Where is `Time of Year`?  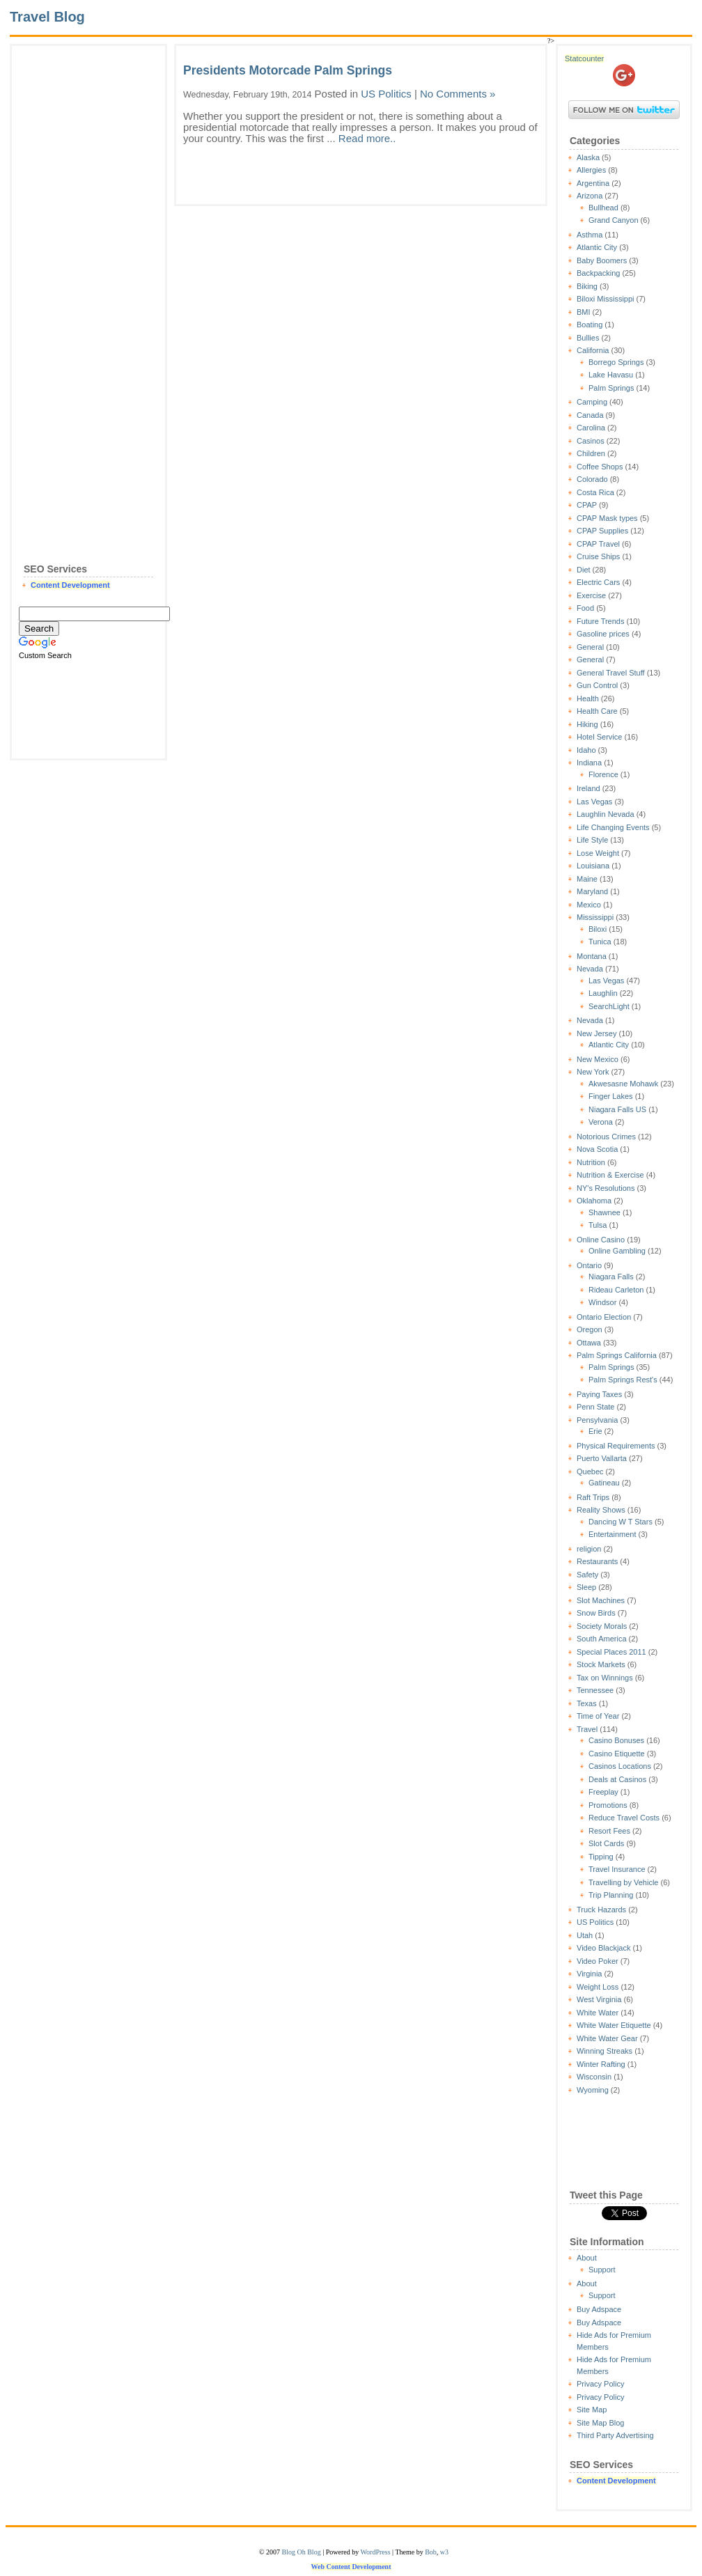
Time of Year is located at coordinates (598, 1716).